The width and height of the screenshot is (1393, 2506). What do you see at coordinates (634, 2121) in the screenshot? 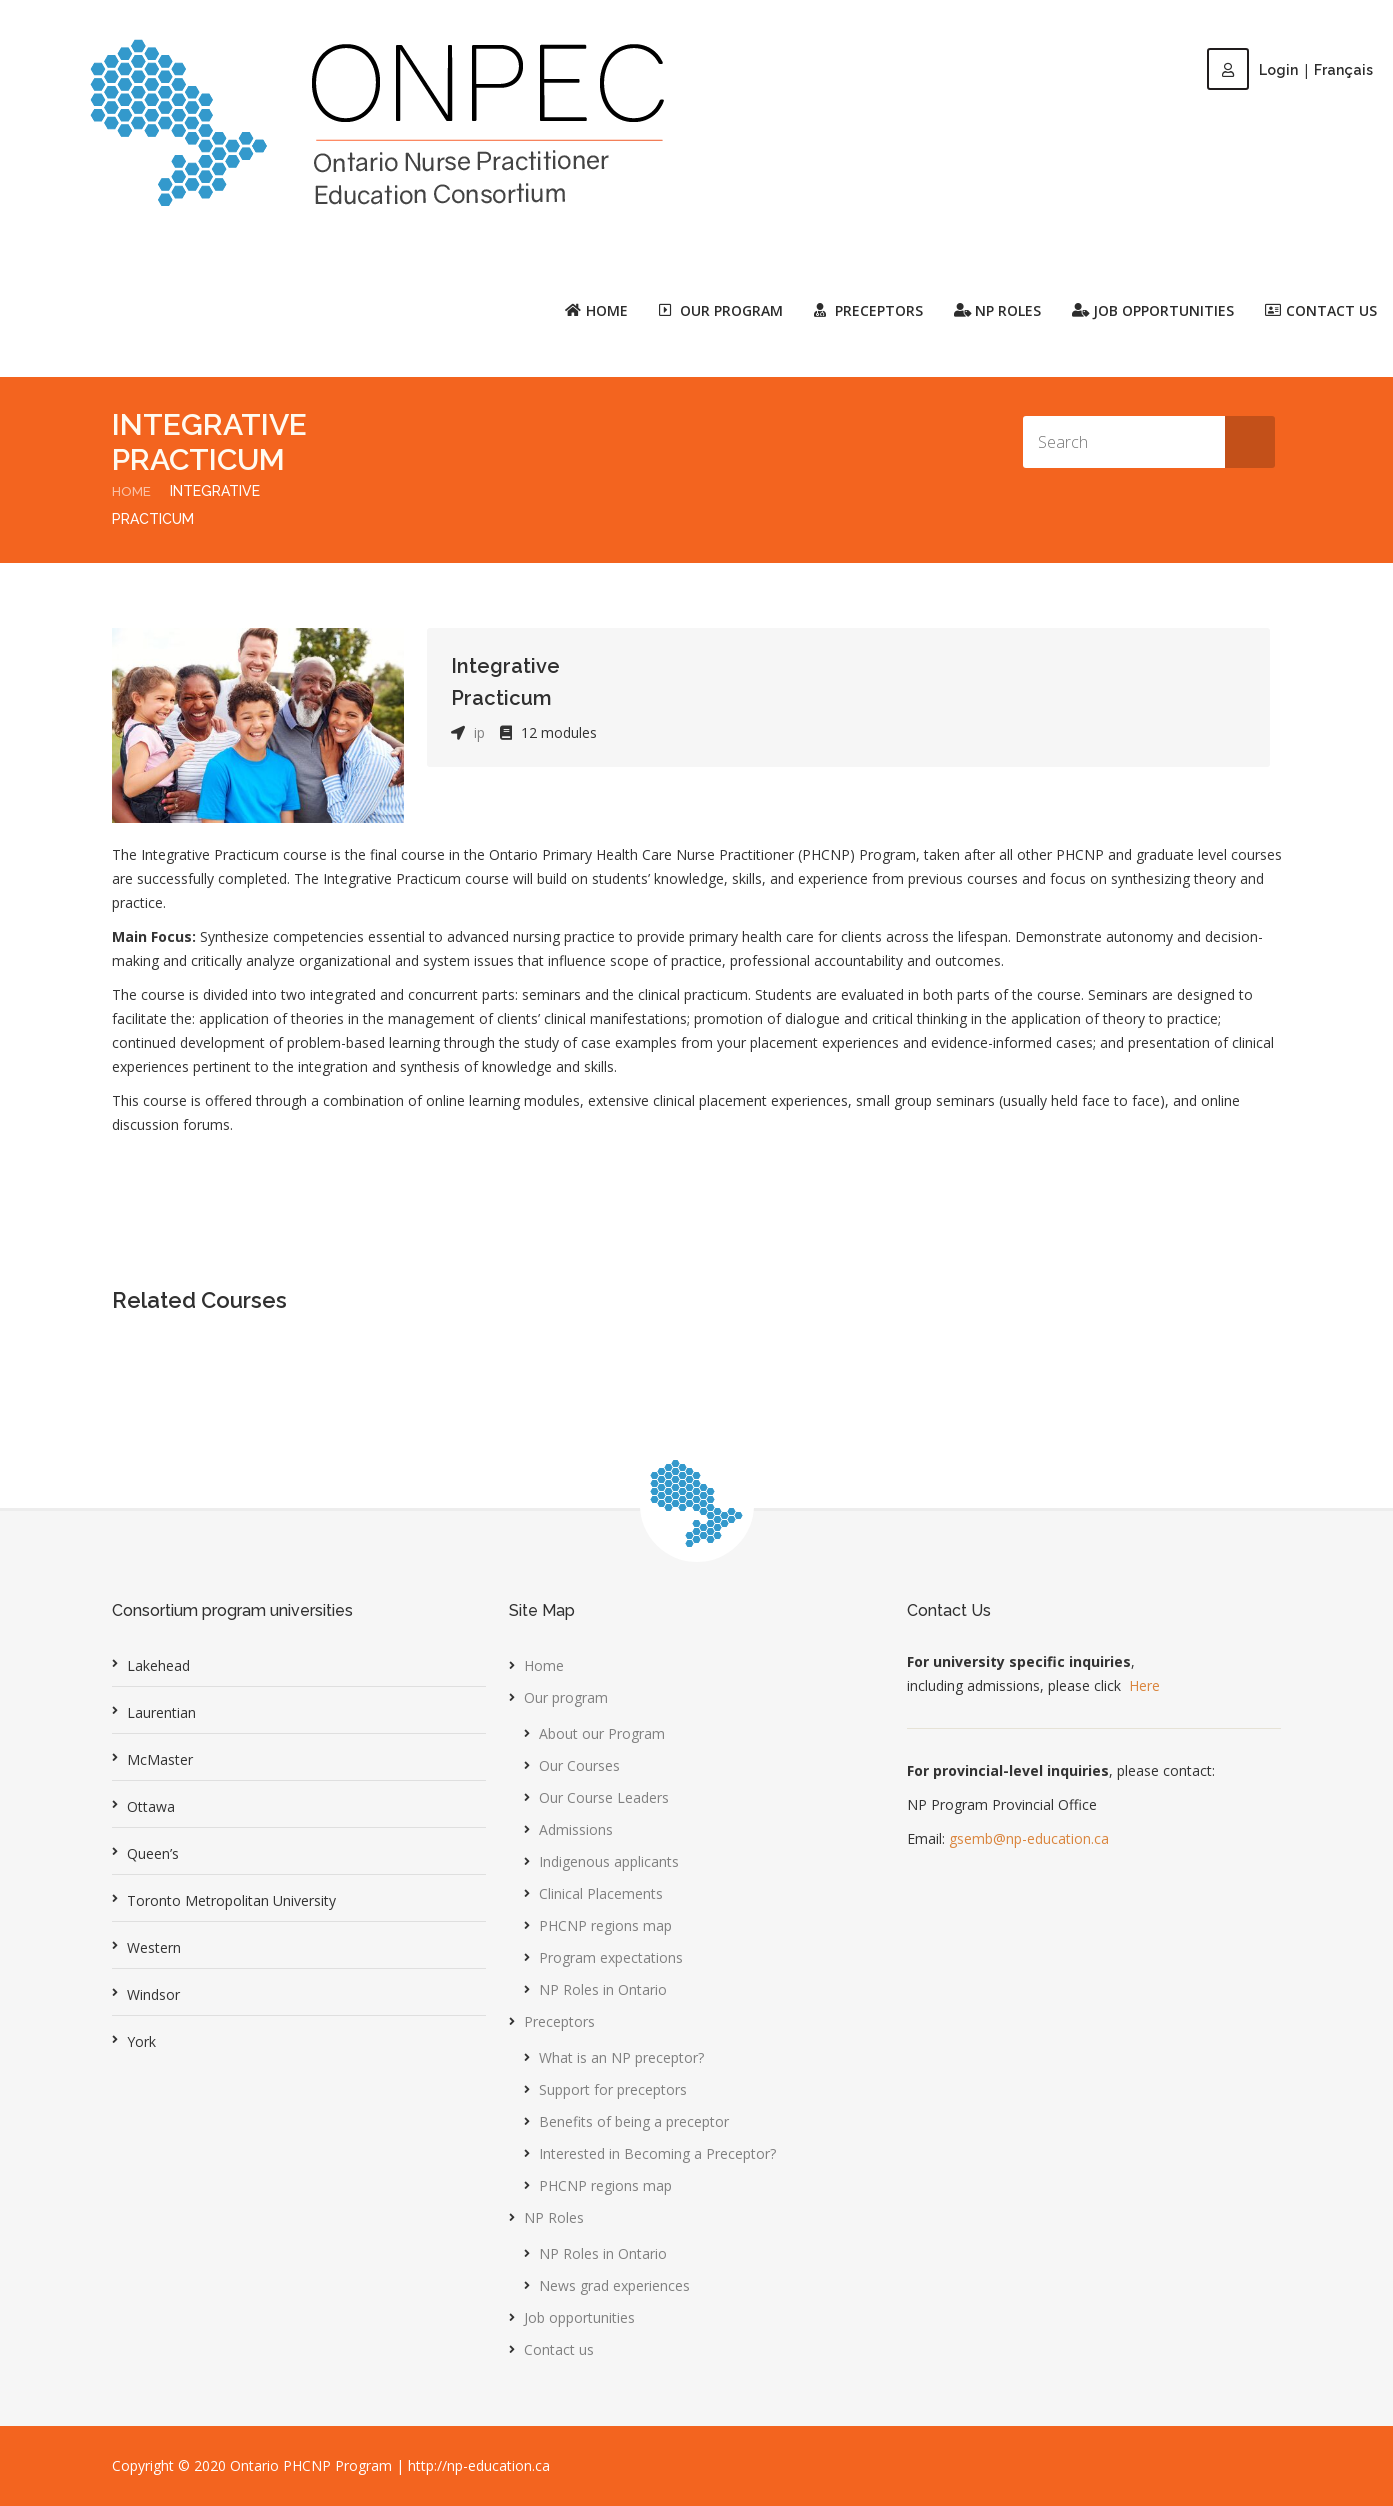
I see `Benefits of being a preceptor` at bounding box center [634, 2121].